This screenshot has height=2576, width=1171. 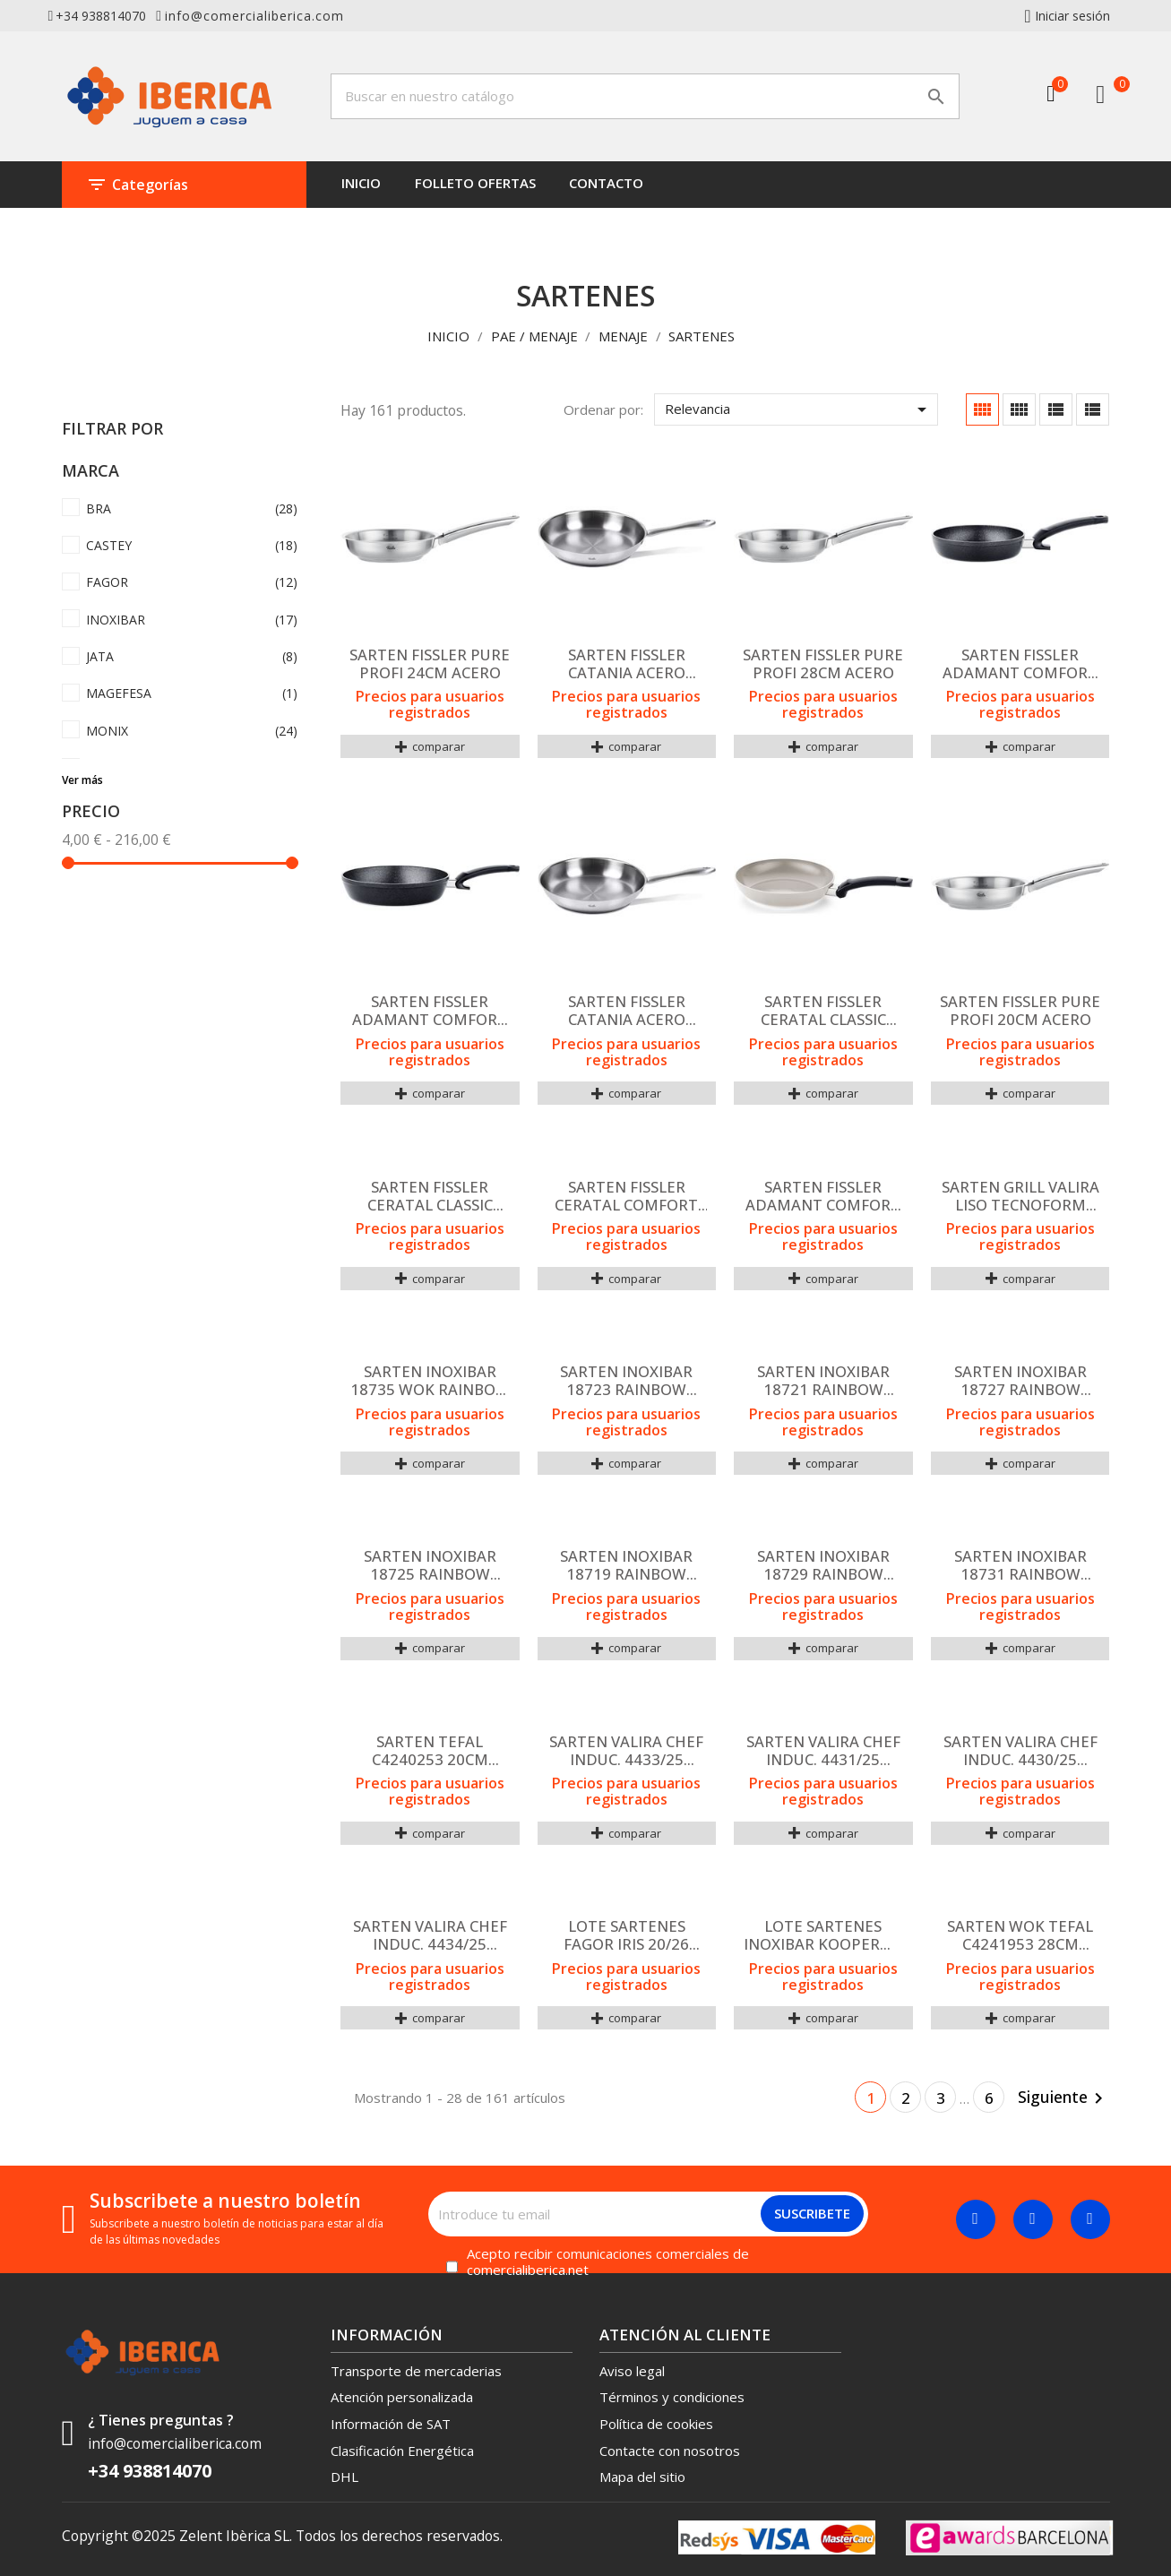 I want to click on SARTEN VALIRA CHEF INDUC. 4433/25 28CMS MAN/LARGO, so click(x=626, y=1751).